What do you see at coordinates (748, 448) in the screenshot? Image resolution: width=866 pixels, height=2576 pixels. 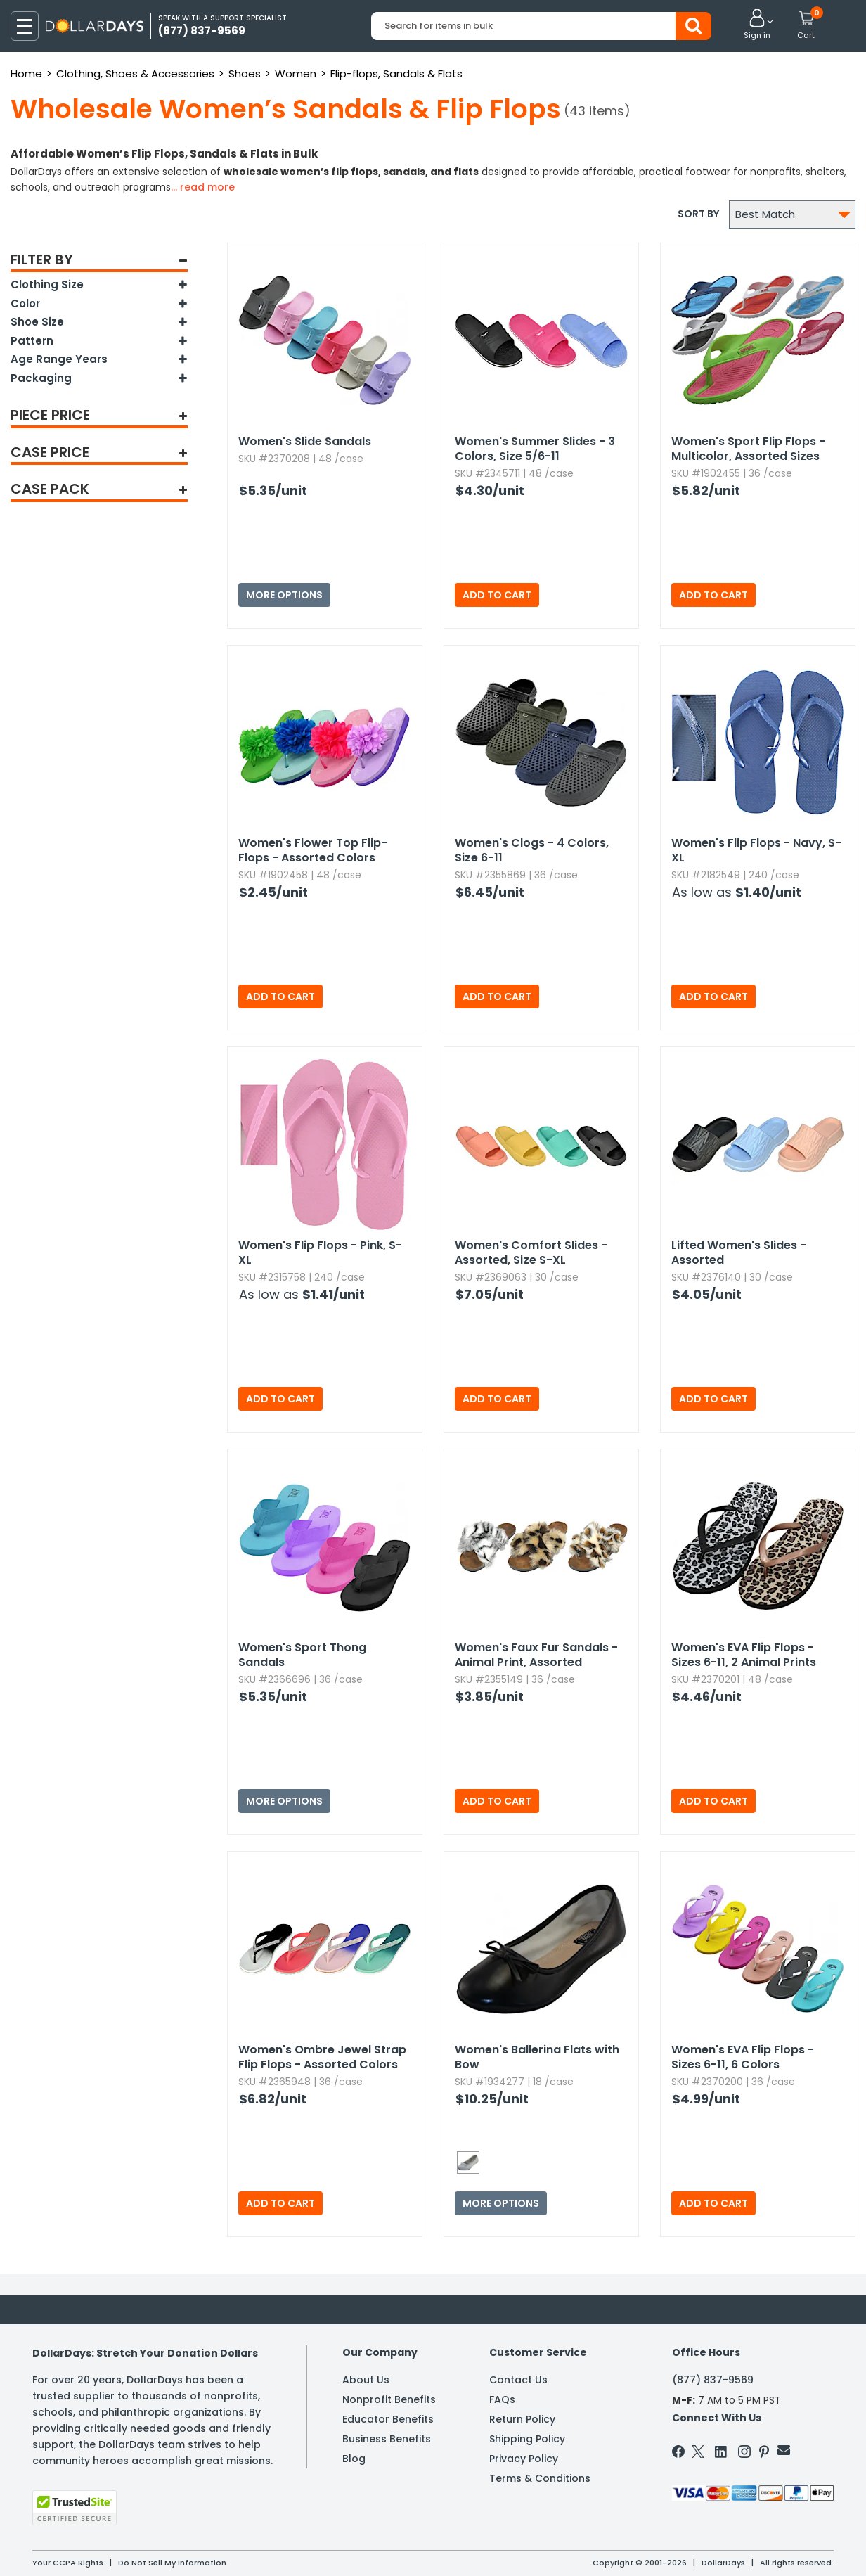 I see `Women's Sport Flip Flops - Multicolor,​ Assorted Sizes` at bounding box center [748, 448].